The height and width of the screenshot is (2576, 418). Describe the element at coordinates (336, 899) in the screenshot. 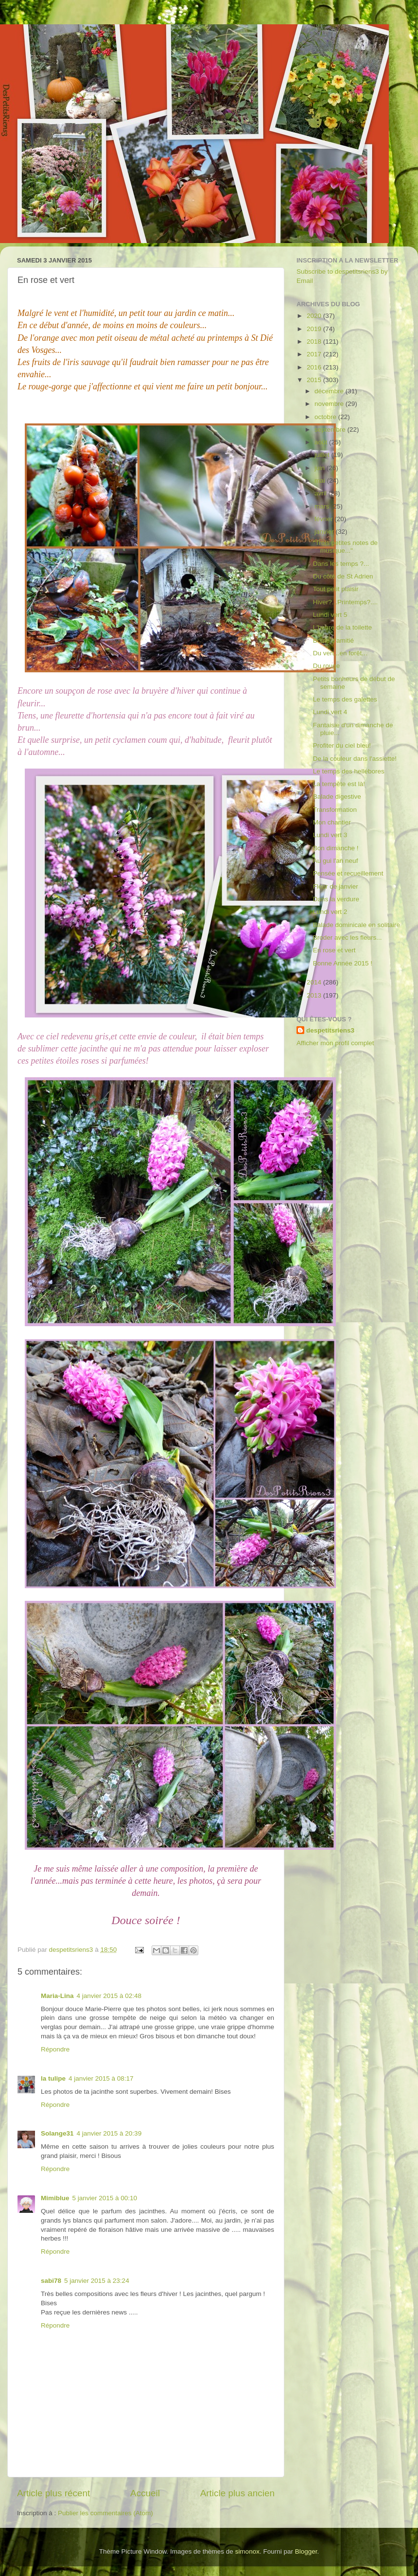

I see `Dans la verdure` at that location.